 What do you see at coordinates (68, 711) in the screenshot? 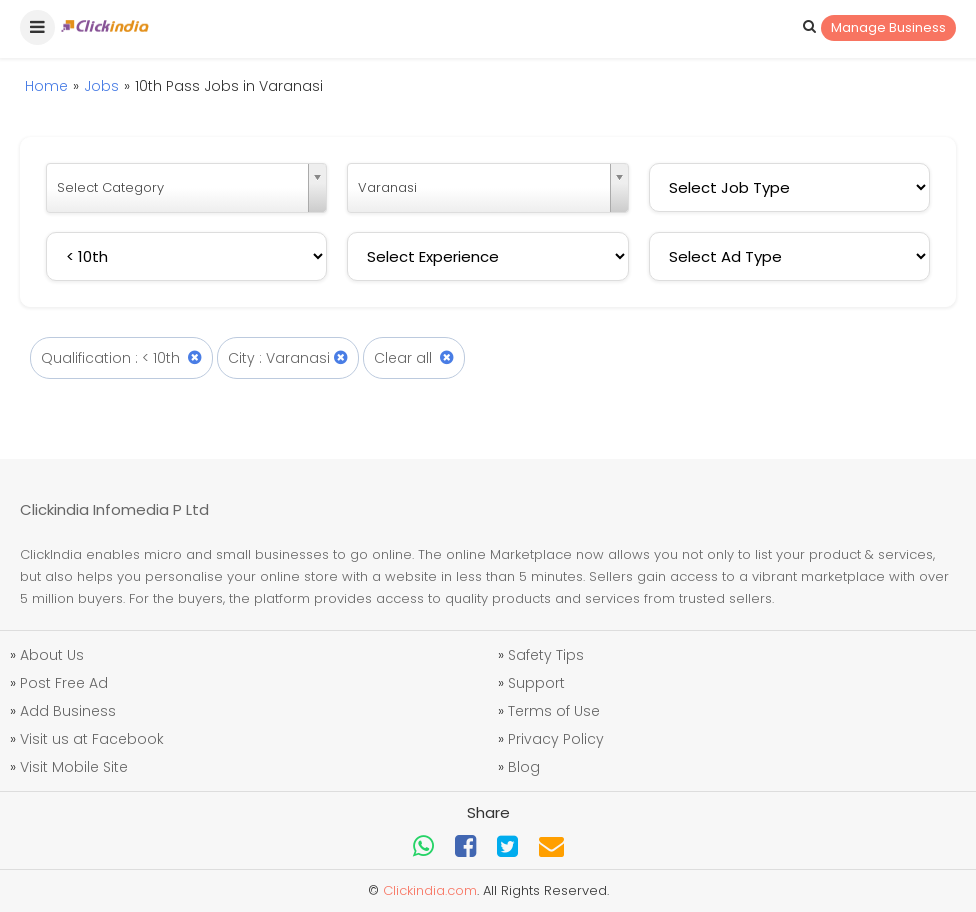
I see `Add Business` at bounding box center [68, 711].